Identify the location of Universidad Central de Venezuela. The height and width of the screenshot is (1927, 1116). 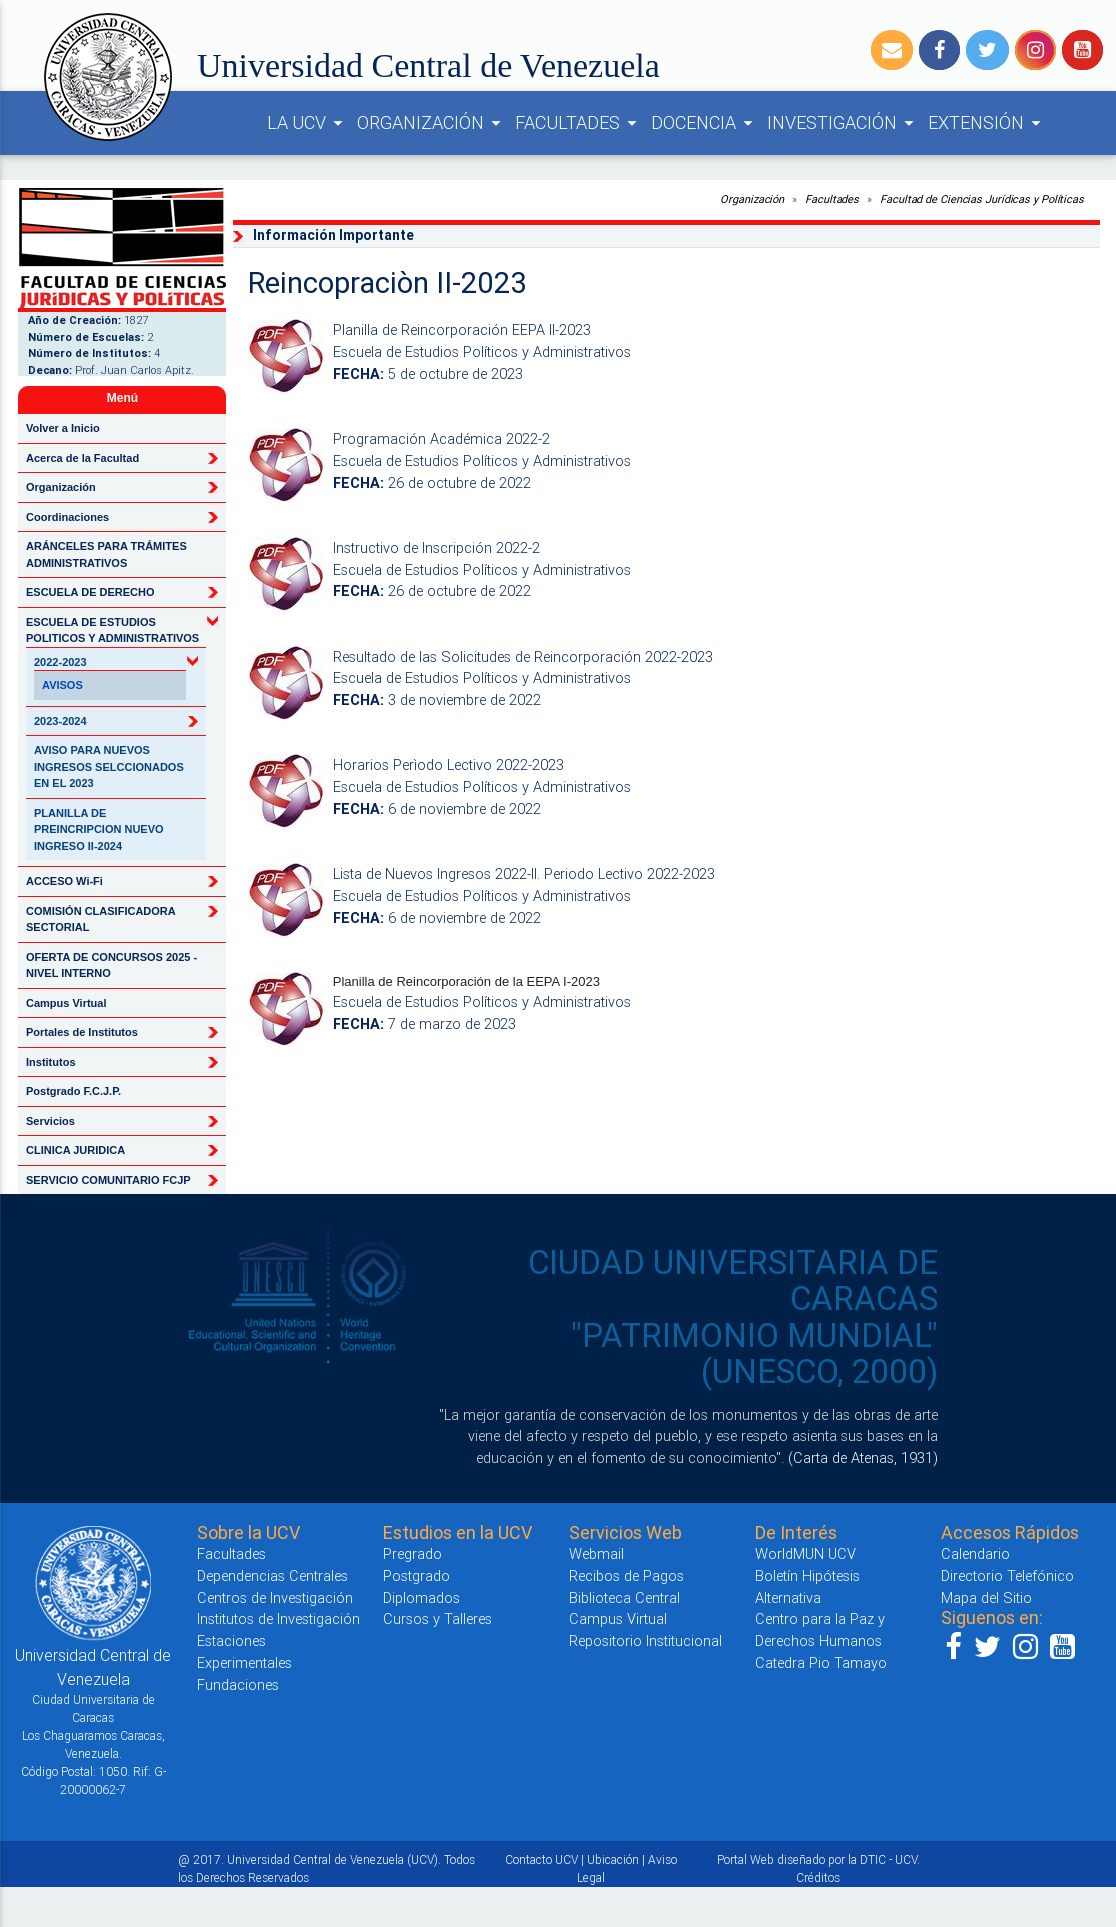
(428, 65).